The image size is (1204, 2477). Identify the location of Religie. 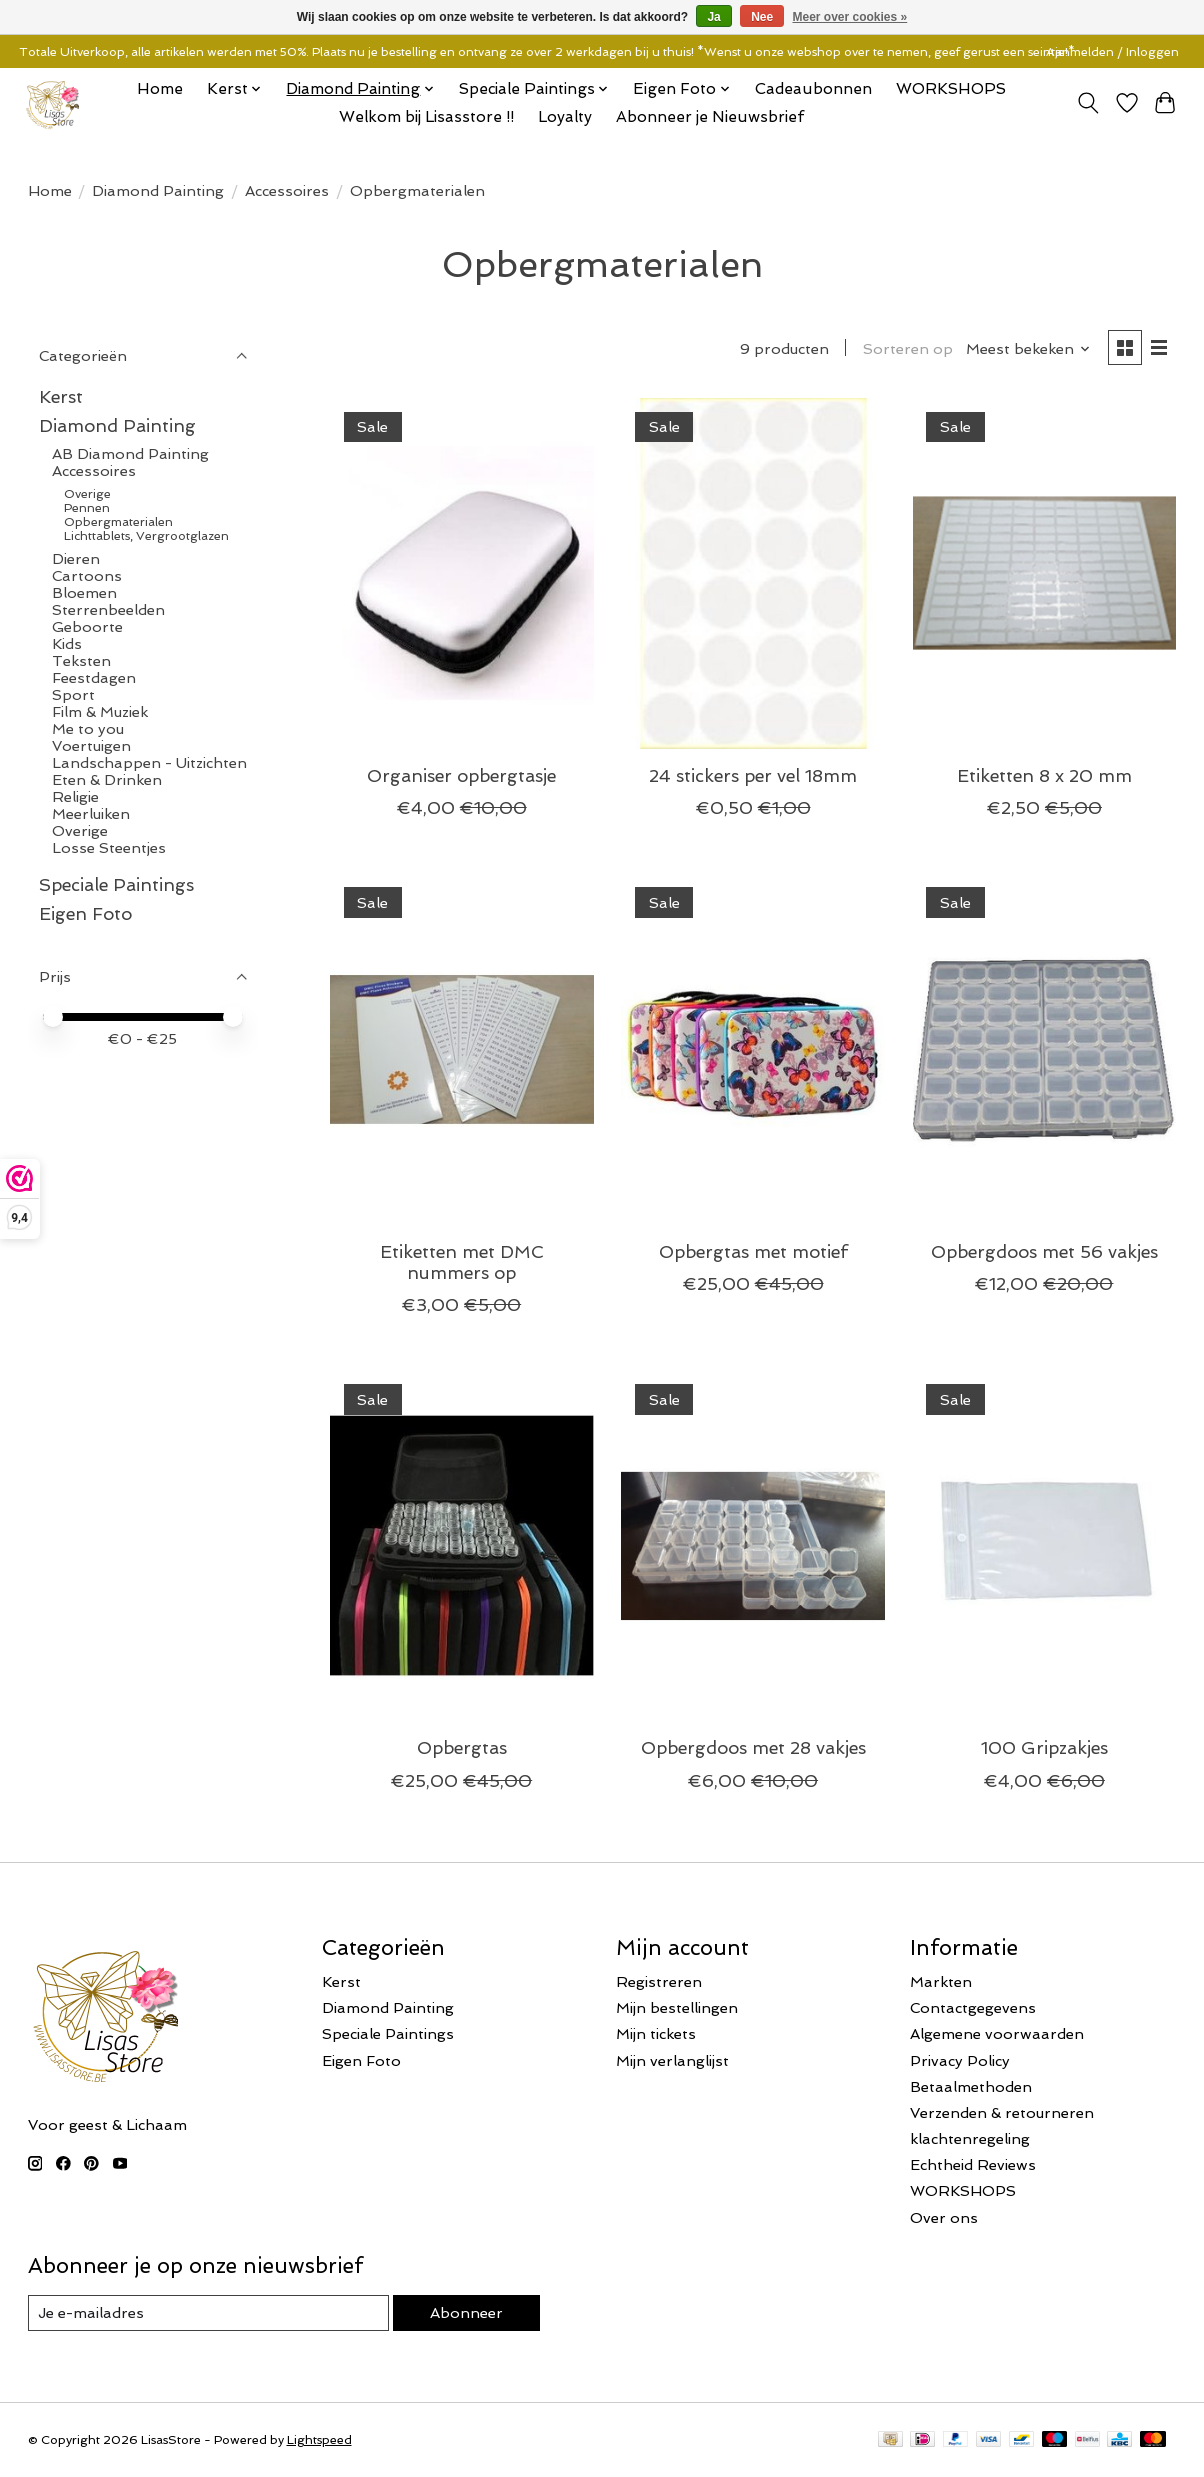
(75, 796).